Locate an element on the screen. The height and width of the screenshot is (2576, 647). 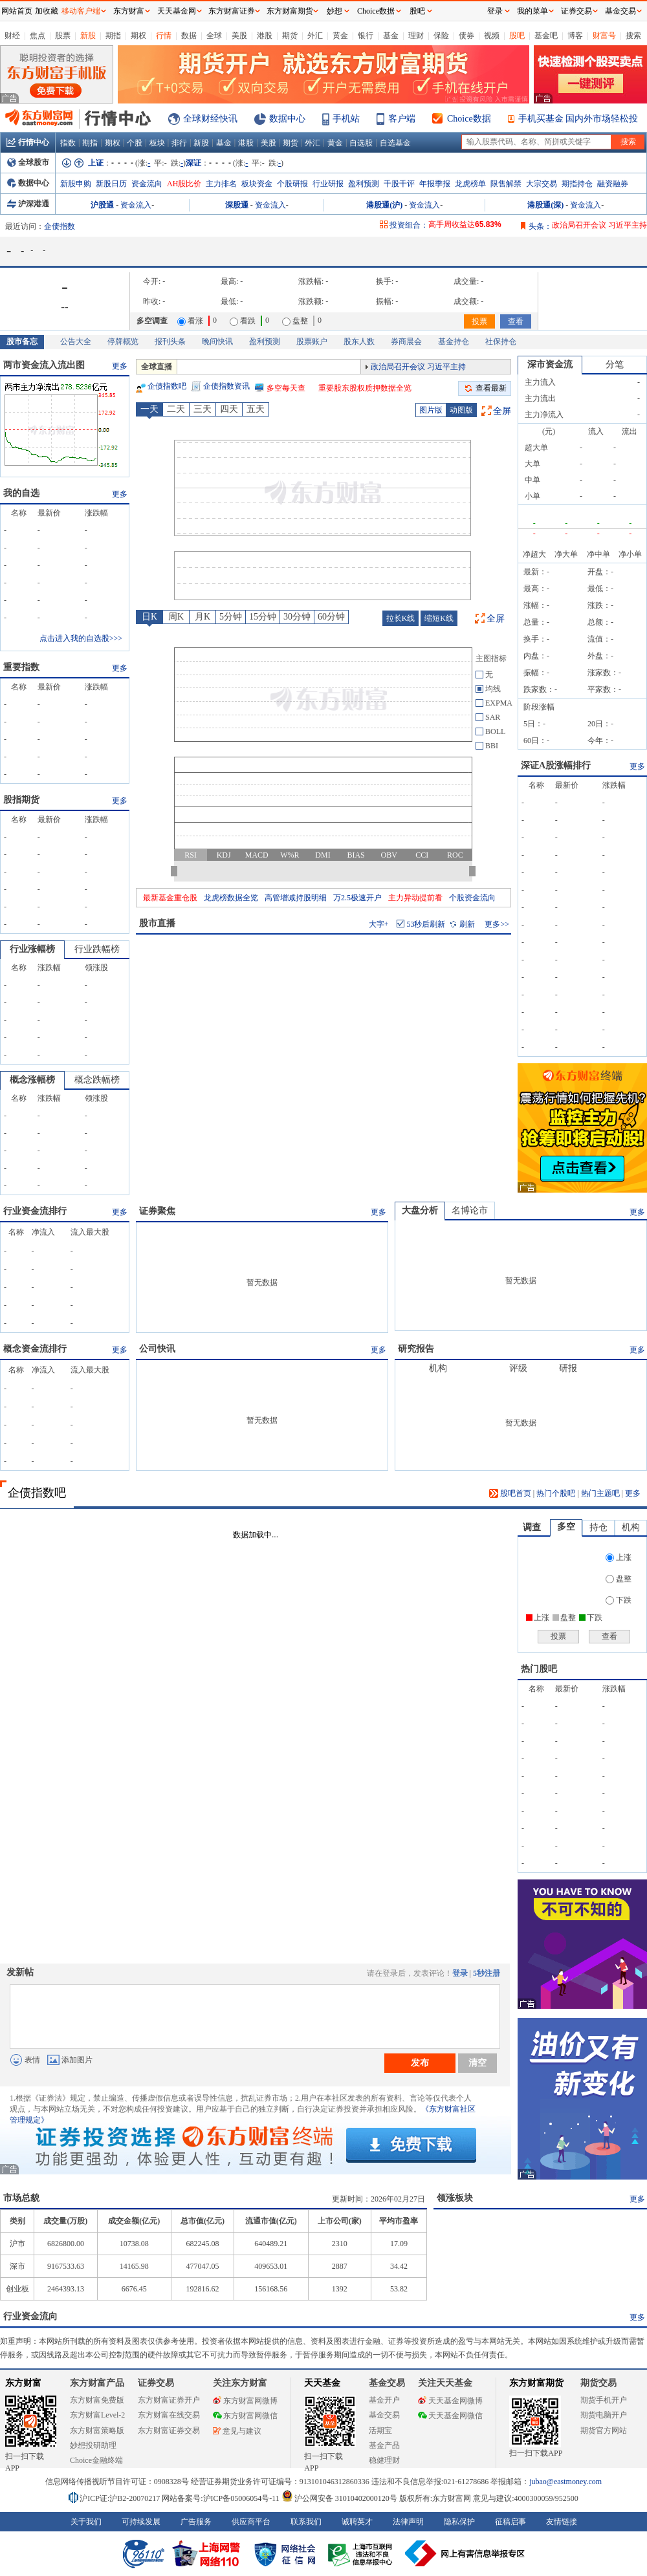
沪公网安备 31010402000120号 is located at coordinates (339, 2498).